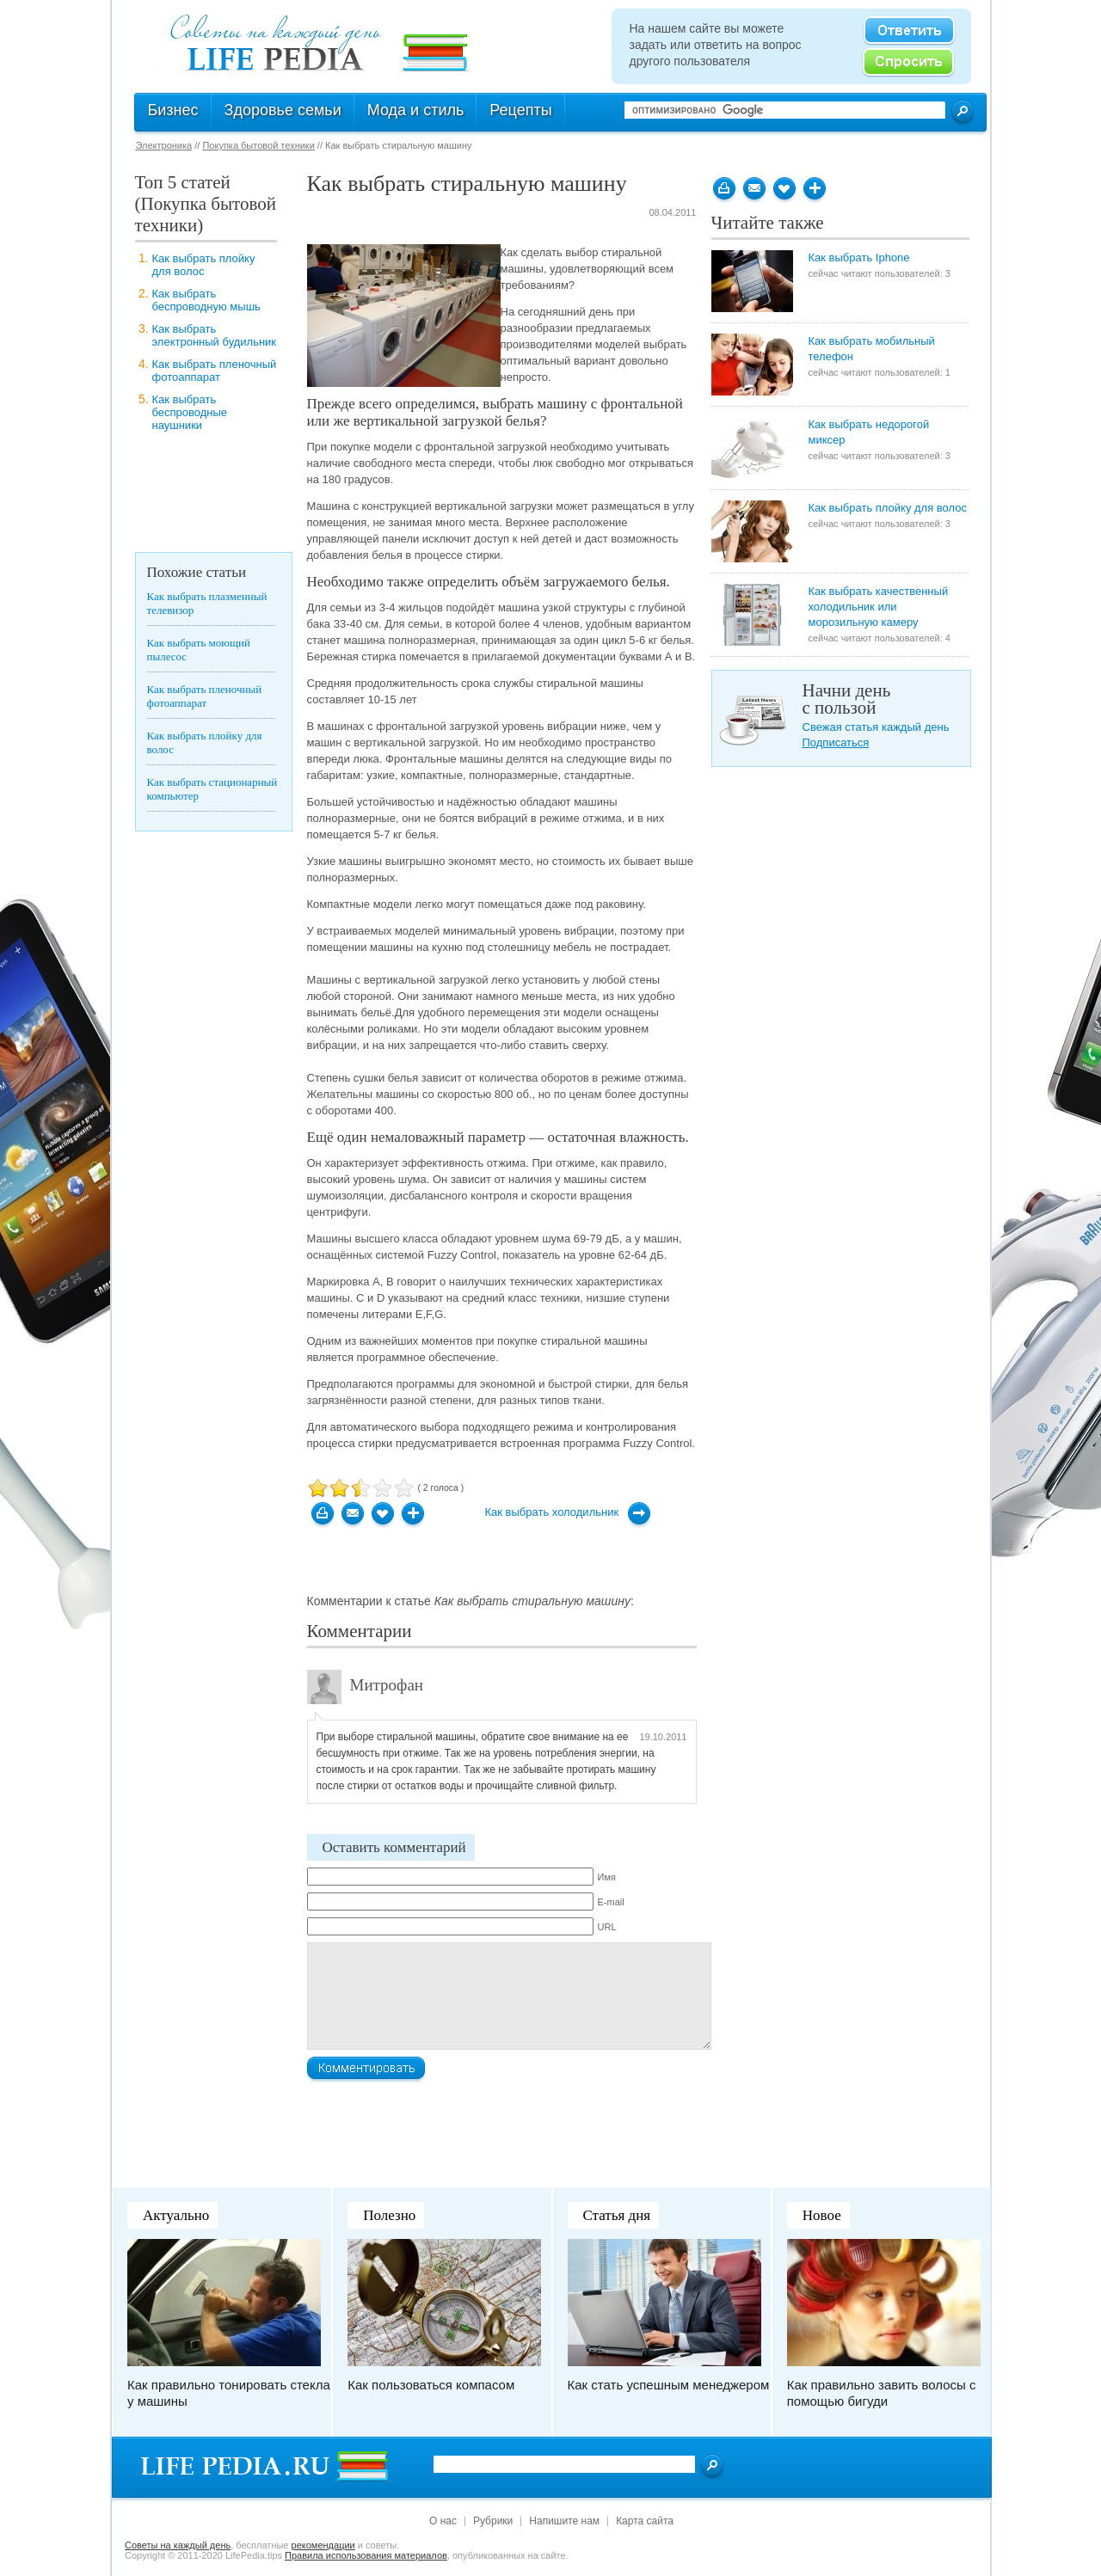 Image resolution: width=1101 pixels, height=2576 pixels. I want to click on Подписаться, so click(836, 742).